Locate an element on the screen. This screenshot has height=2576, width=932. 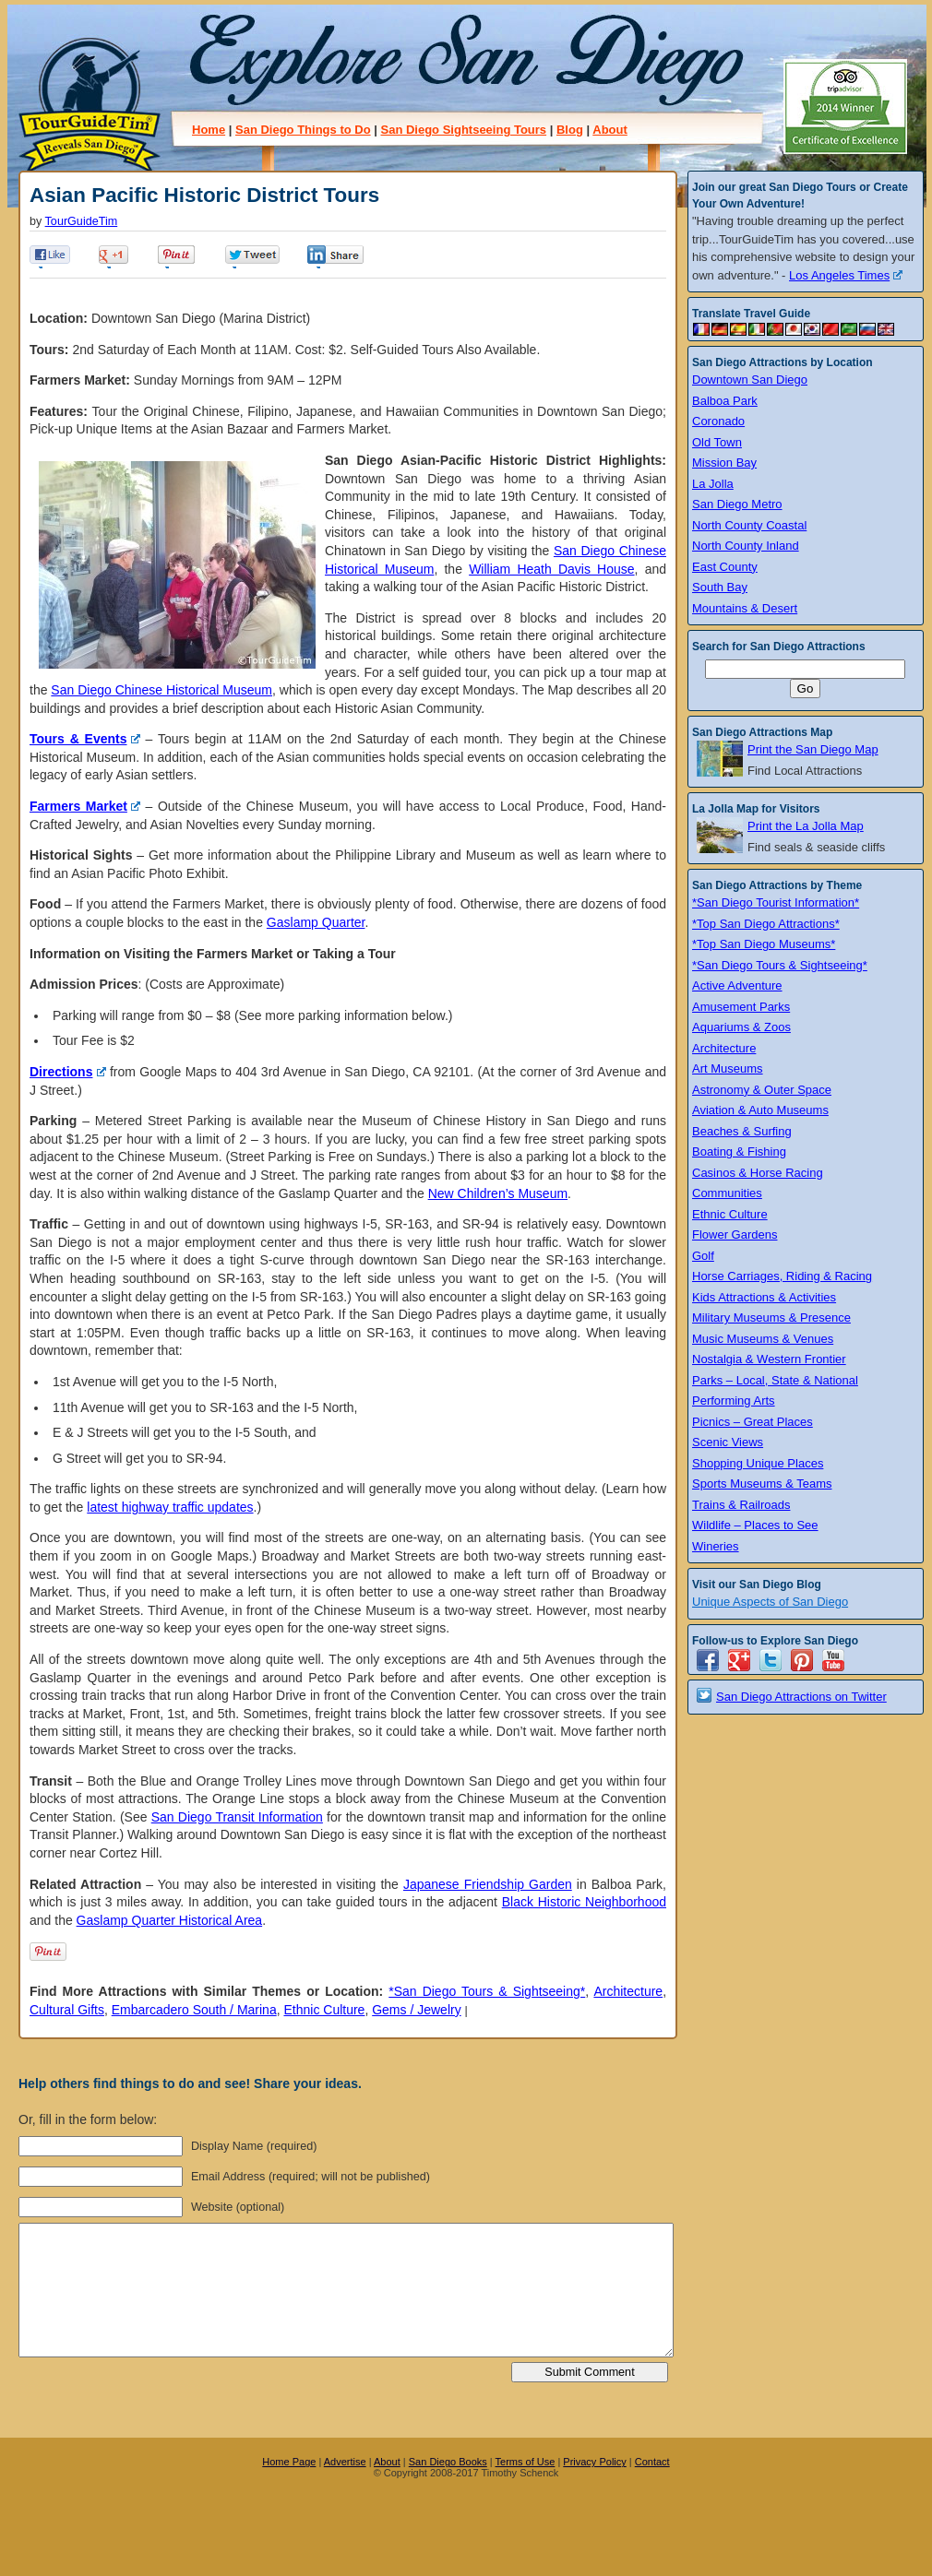
Performing Arts is located at coordinates (733, 1400).